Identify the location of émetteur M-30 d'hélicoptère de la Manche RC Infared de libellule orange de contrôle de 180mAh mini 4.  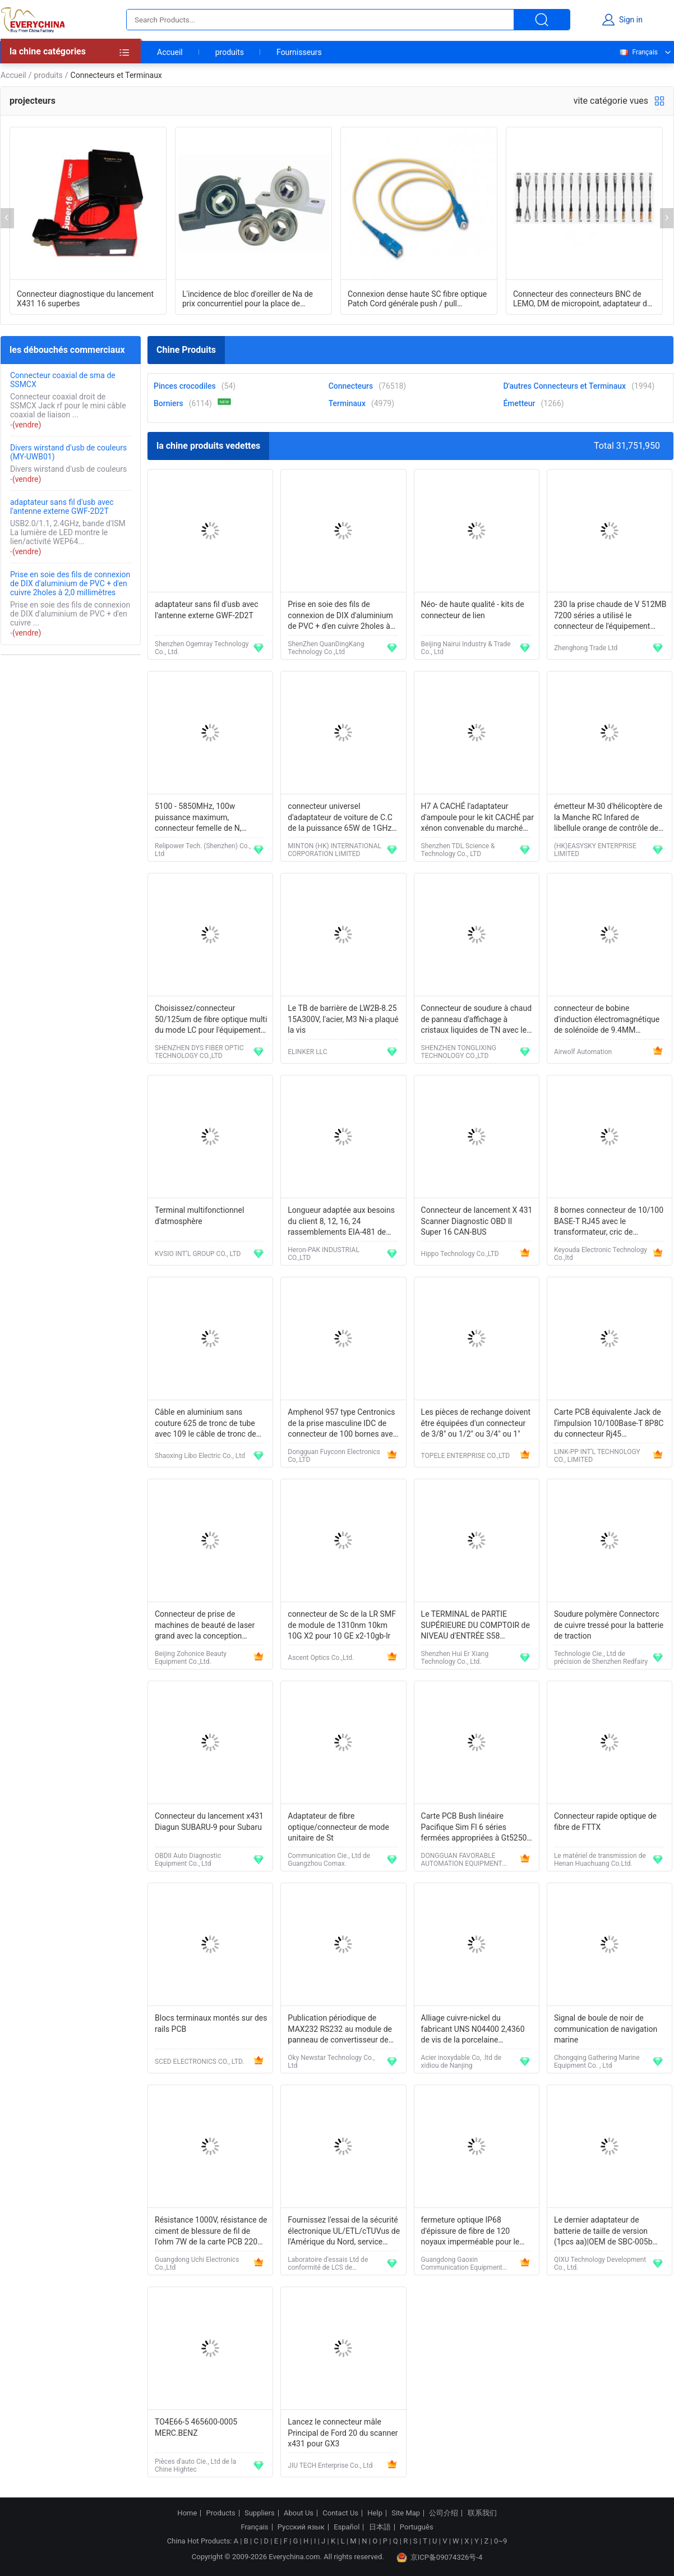
(608, 818).